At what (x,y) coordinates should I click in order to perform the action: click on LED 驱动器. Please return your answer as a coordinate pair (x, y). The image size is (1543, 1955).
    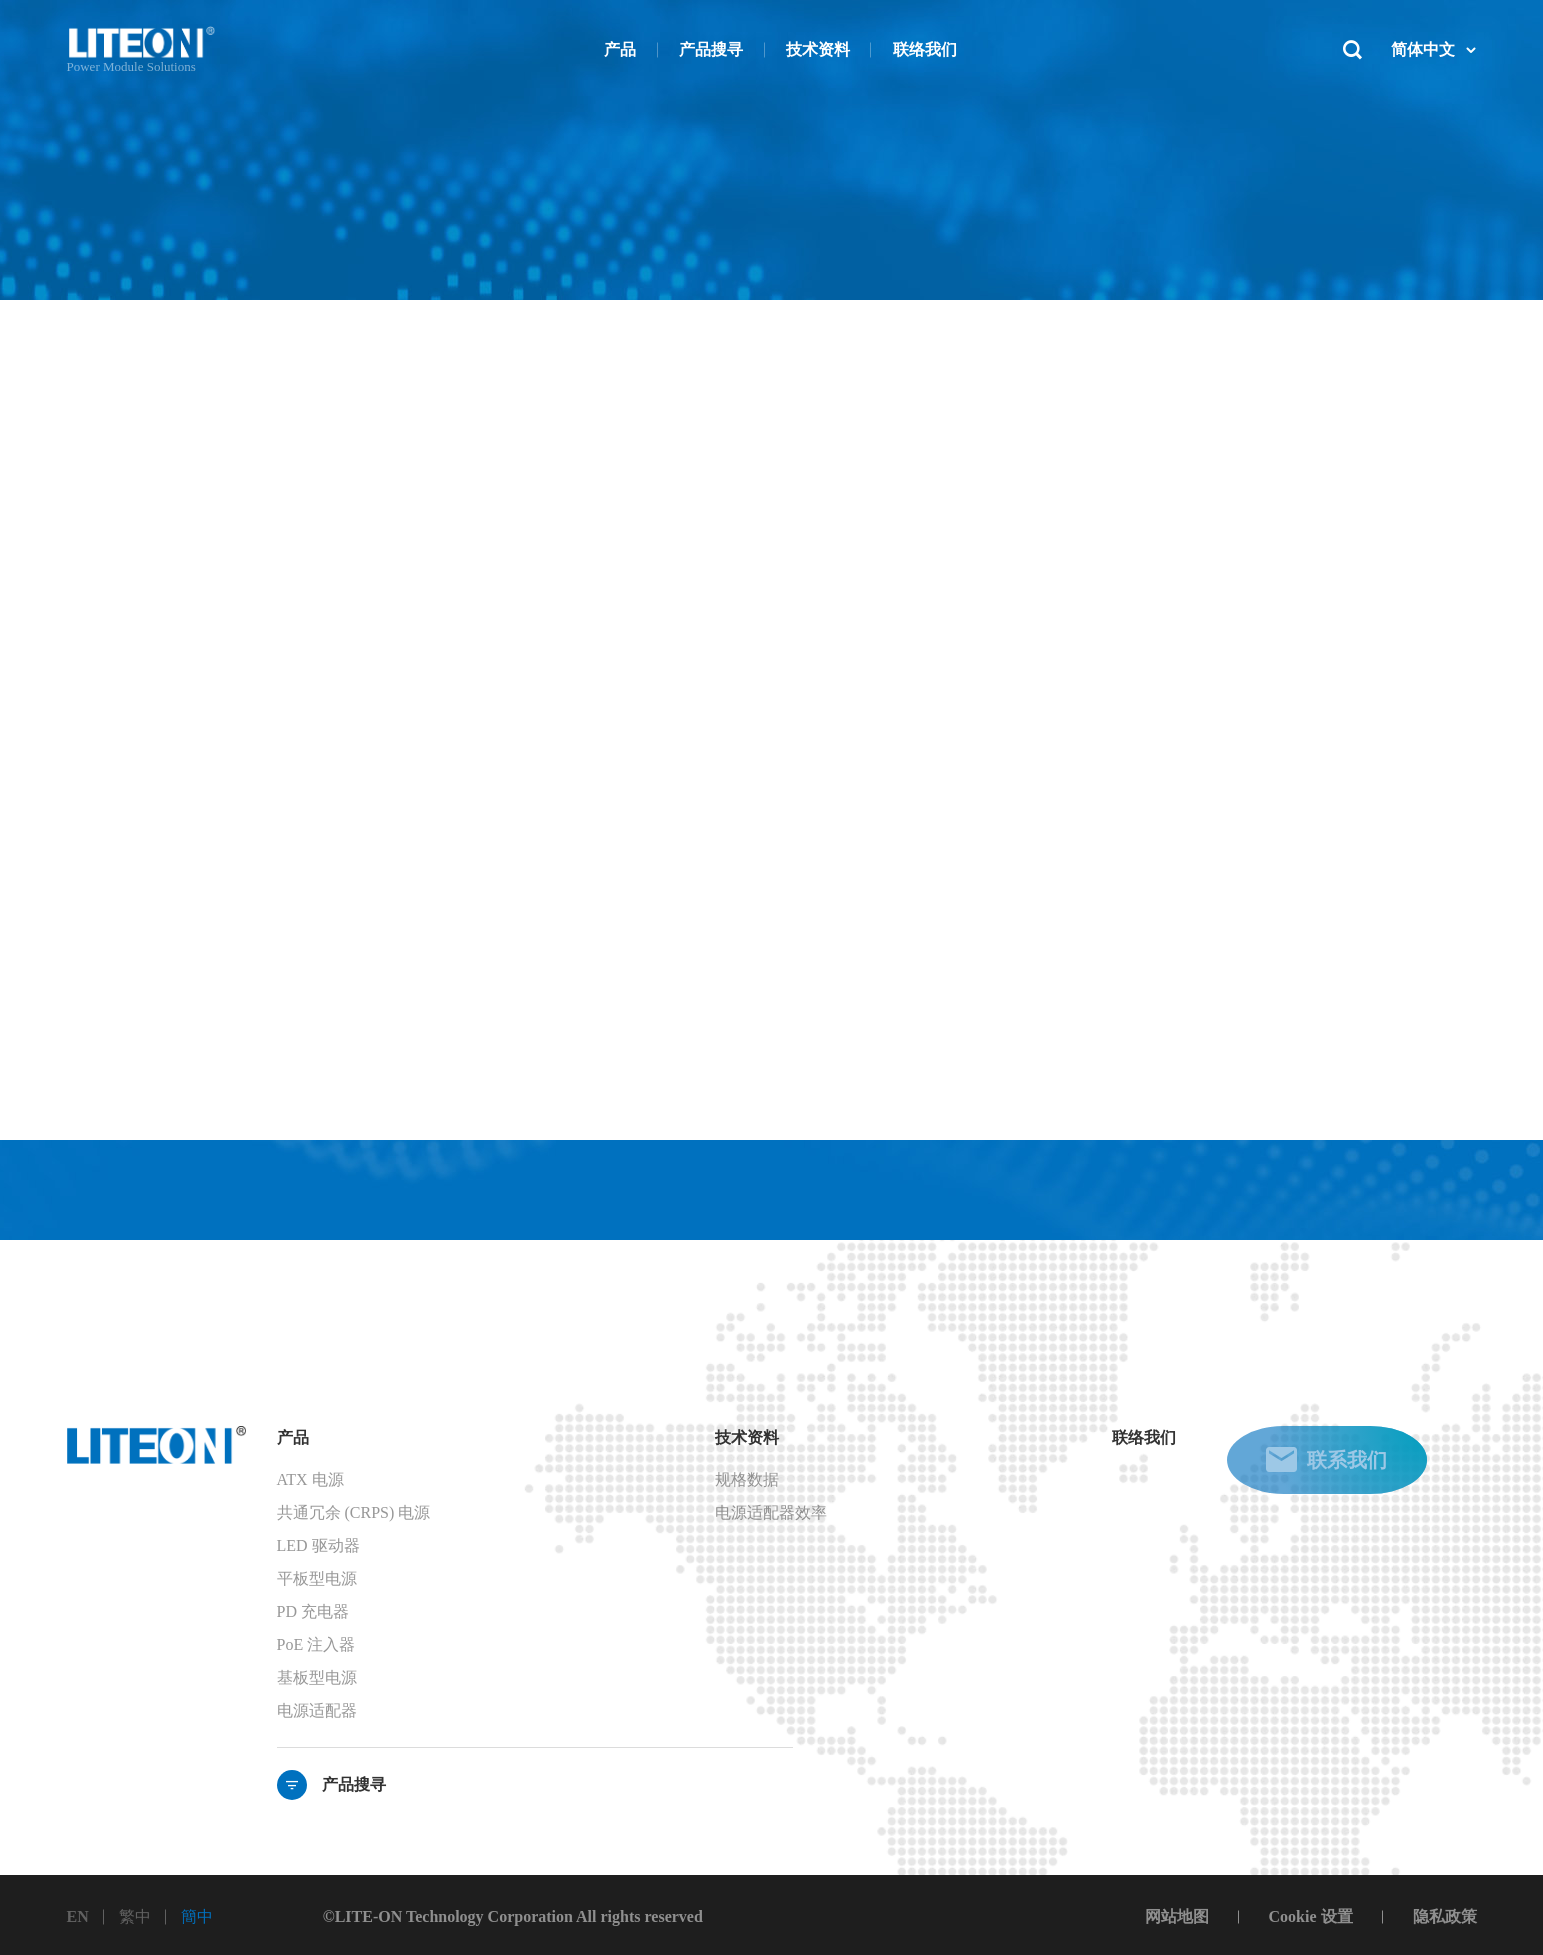
    Looking at the image, I should click on (318, 1545).